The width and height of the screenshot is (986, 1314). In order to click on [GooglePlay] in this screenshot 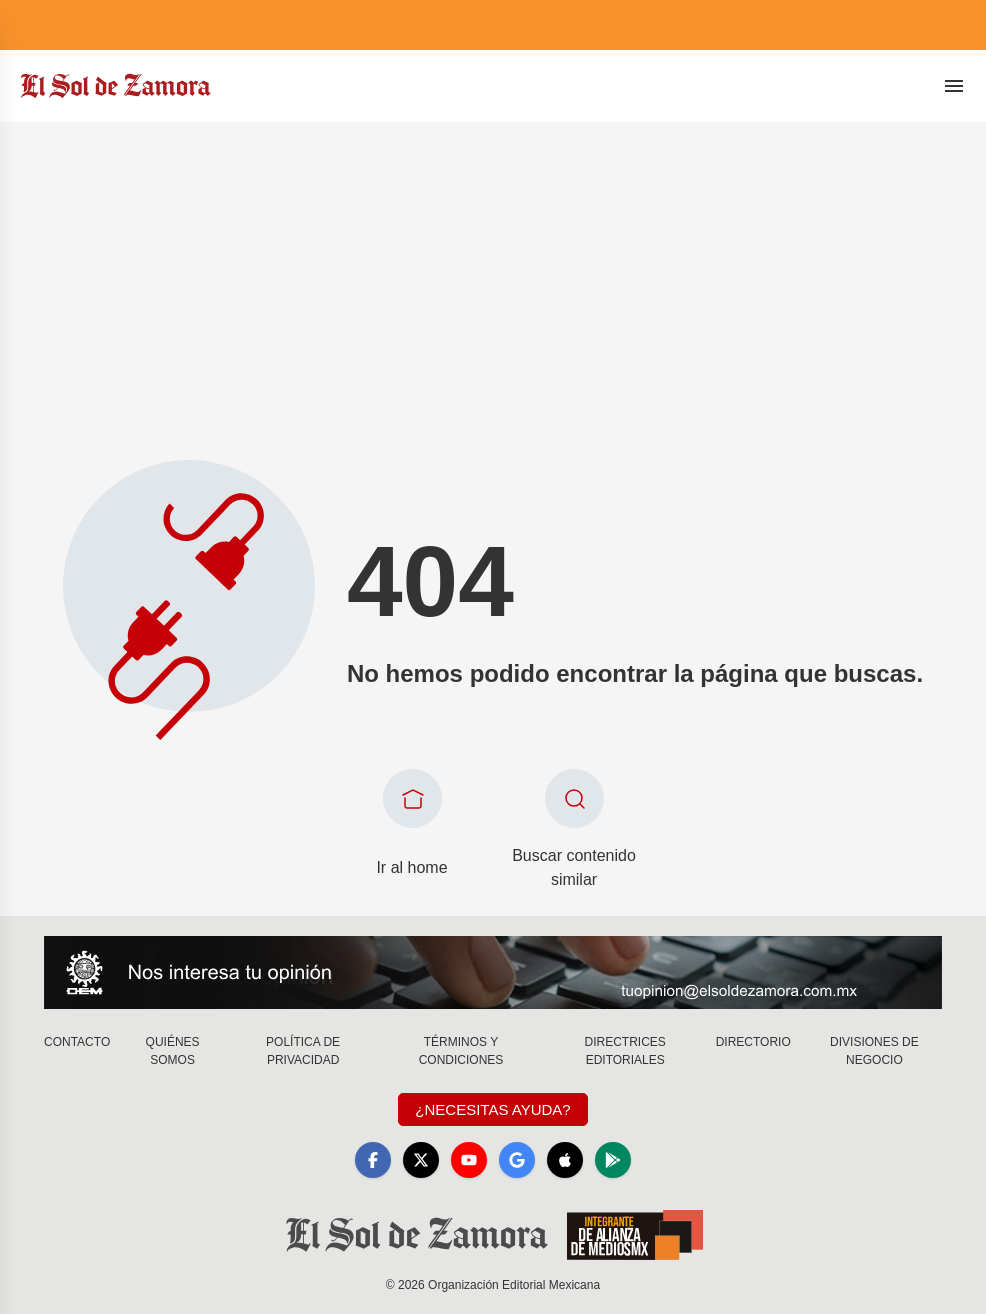, I will do `click(613, 1160)`.